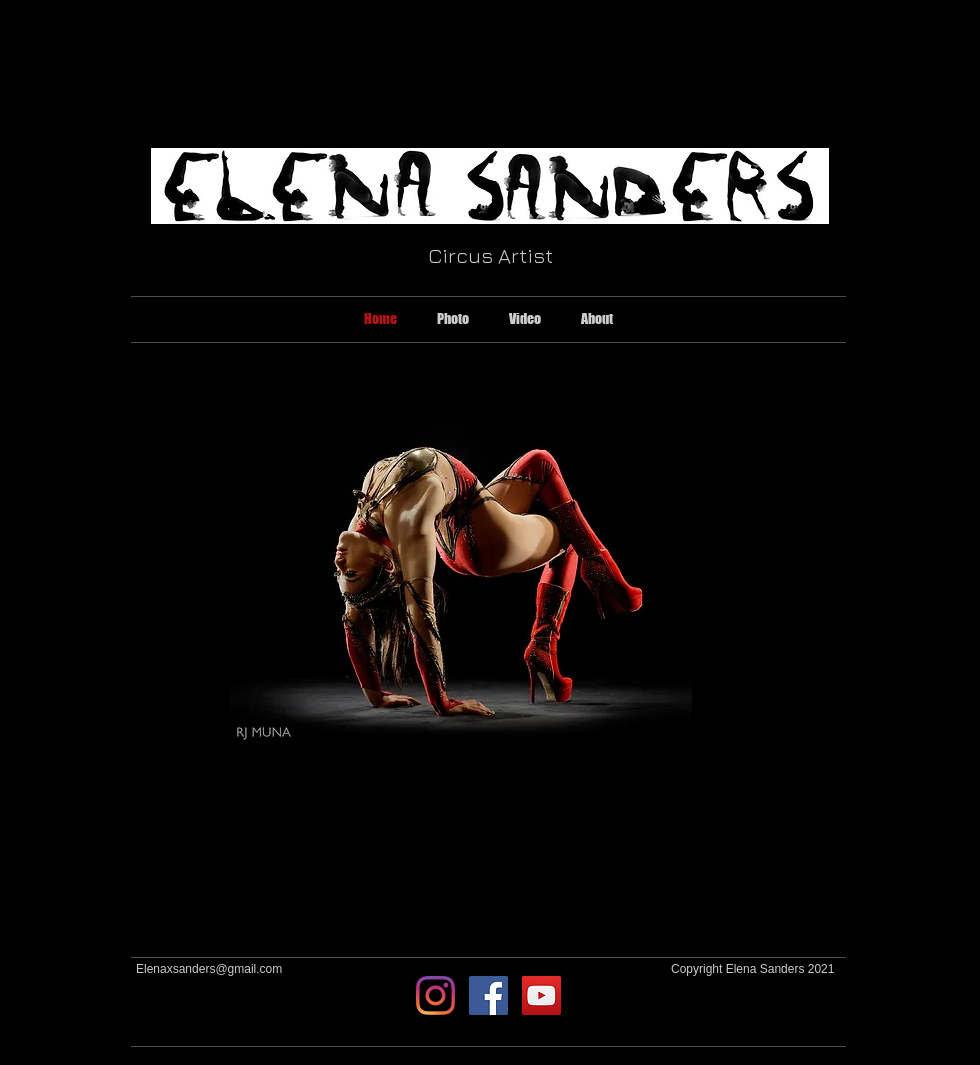  Describe the element at coordinates (488, 995) in the screenshot. I see `[Facebook Social Icon]` at that location.